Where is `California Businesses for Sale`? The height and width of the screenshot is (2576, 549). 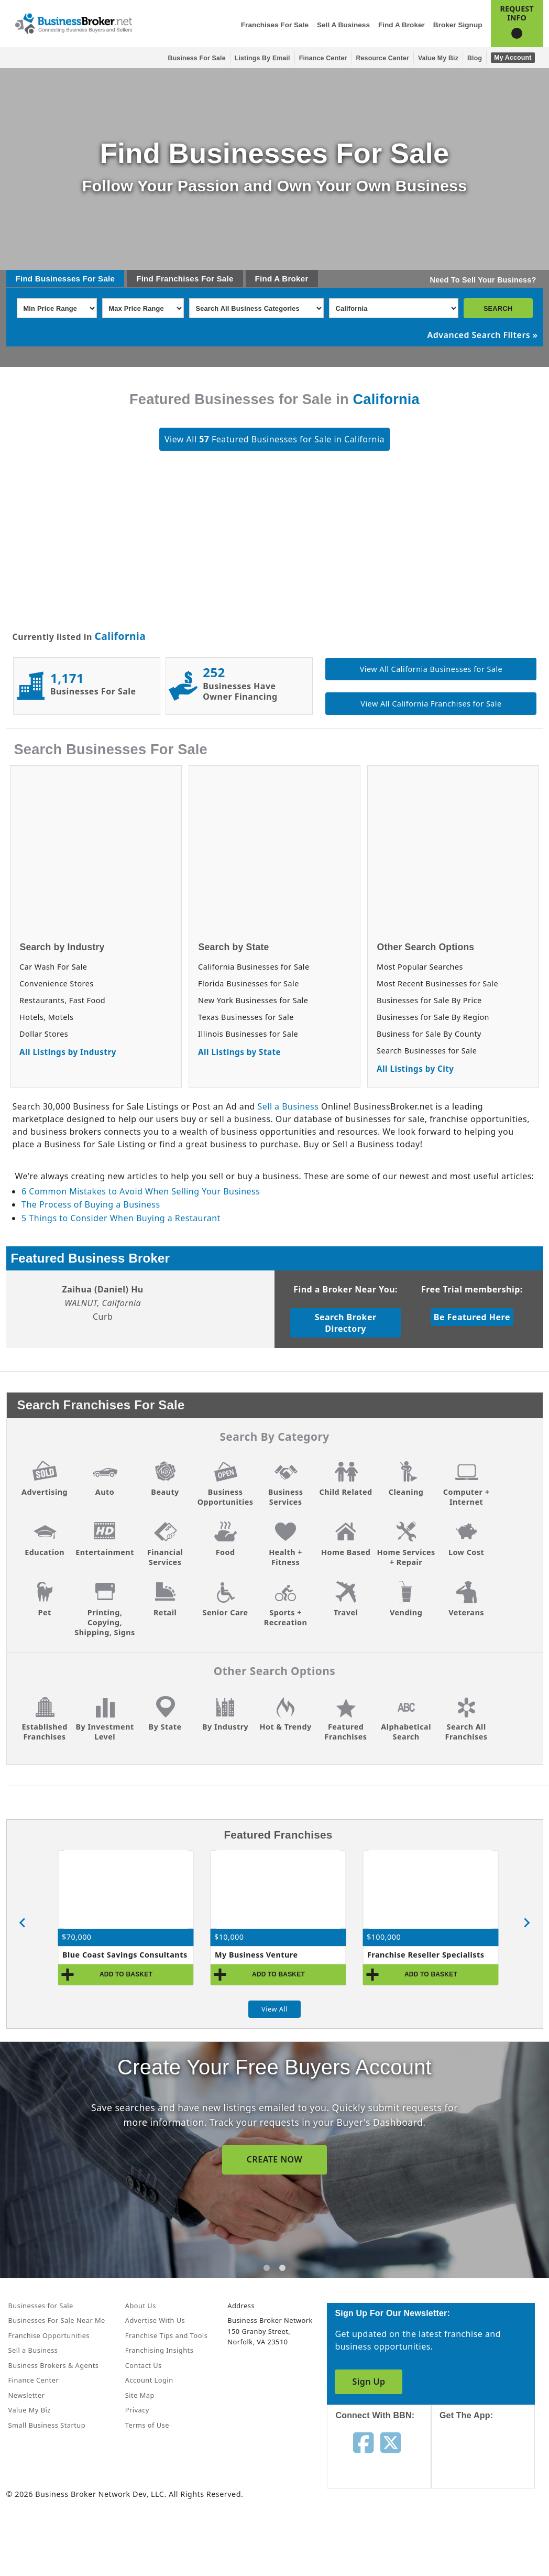 California Businesses for Sale is located at coordinates (254, 967).